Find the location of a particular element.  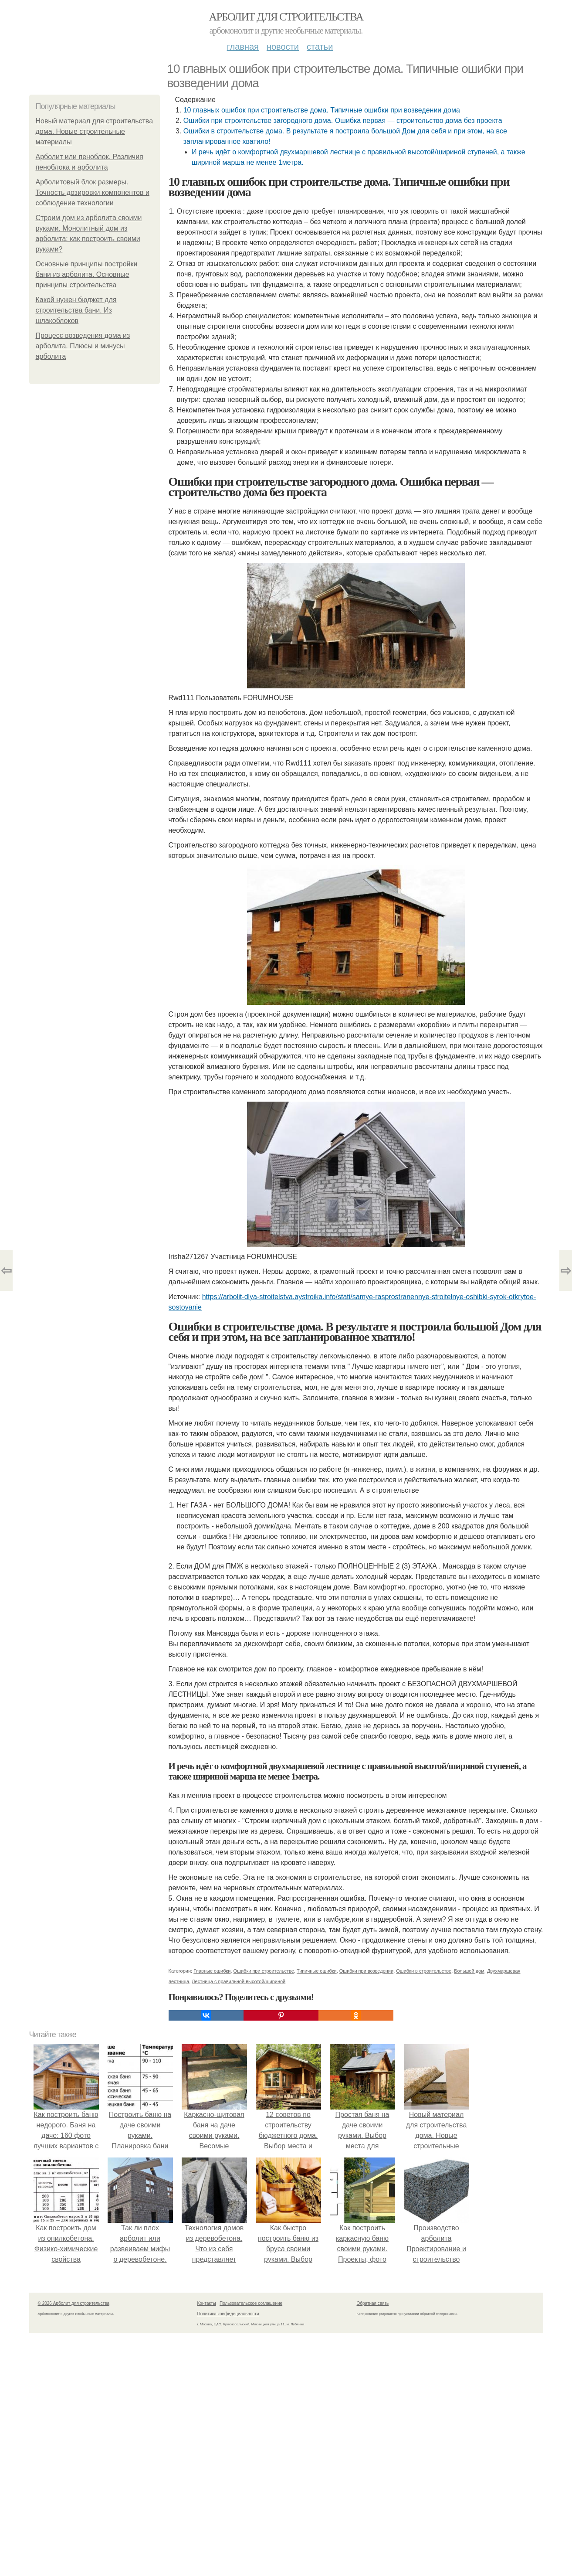

Статьи is located at coordinates (320, 46).